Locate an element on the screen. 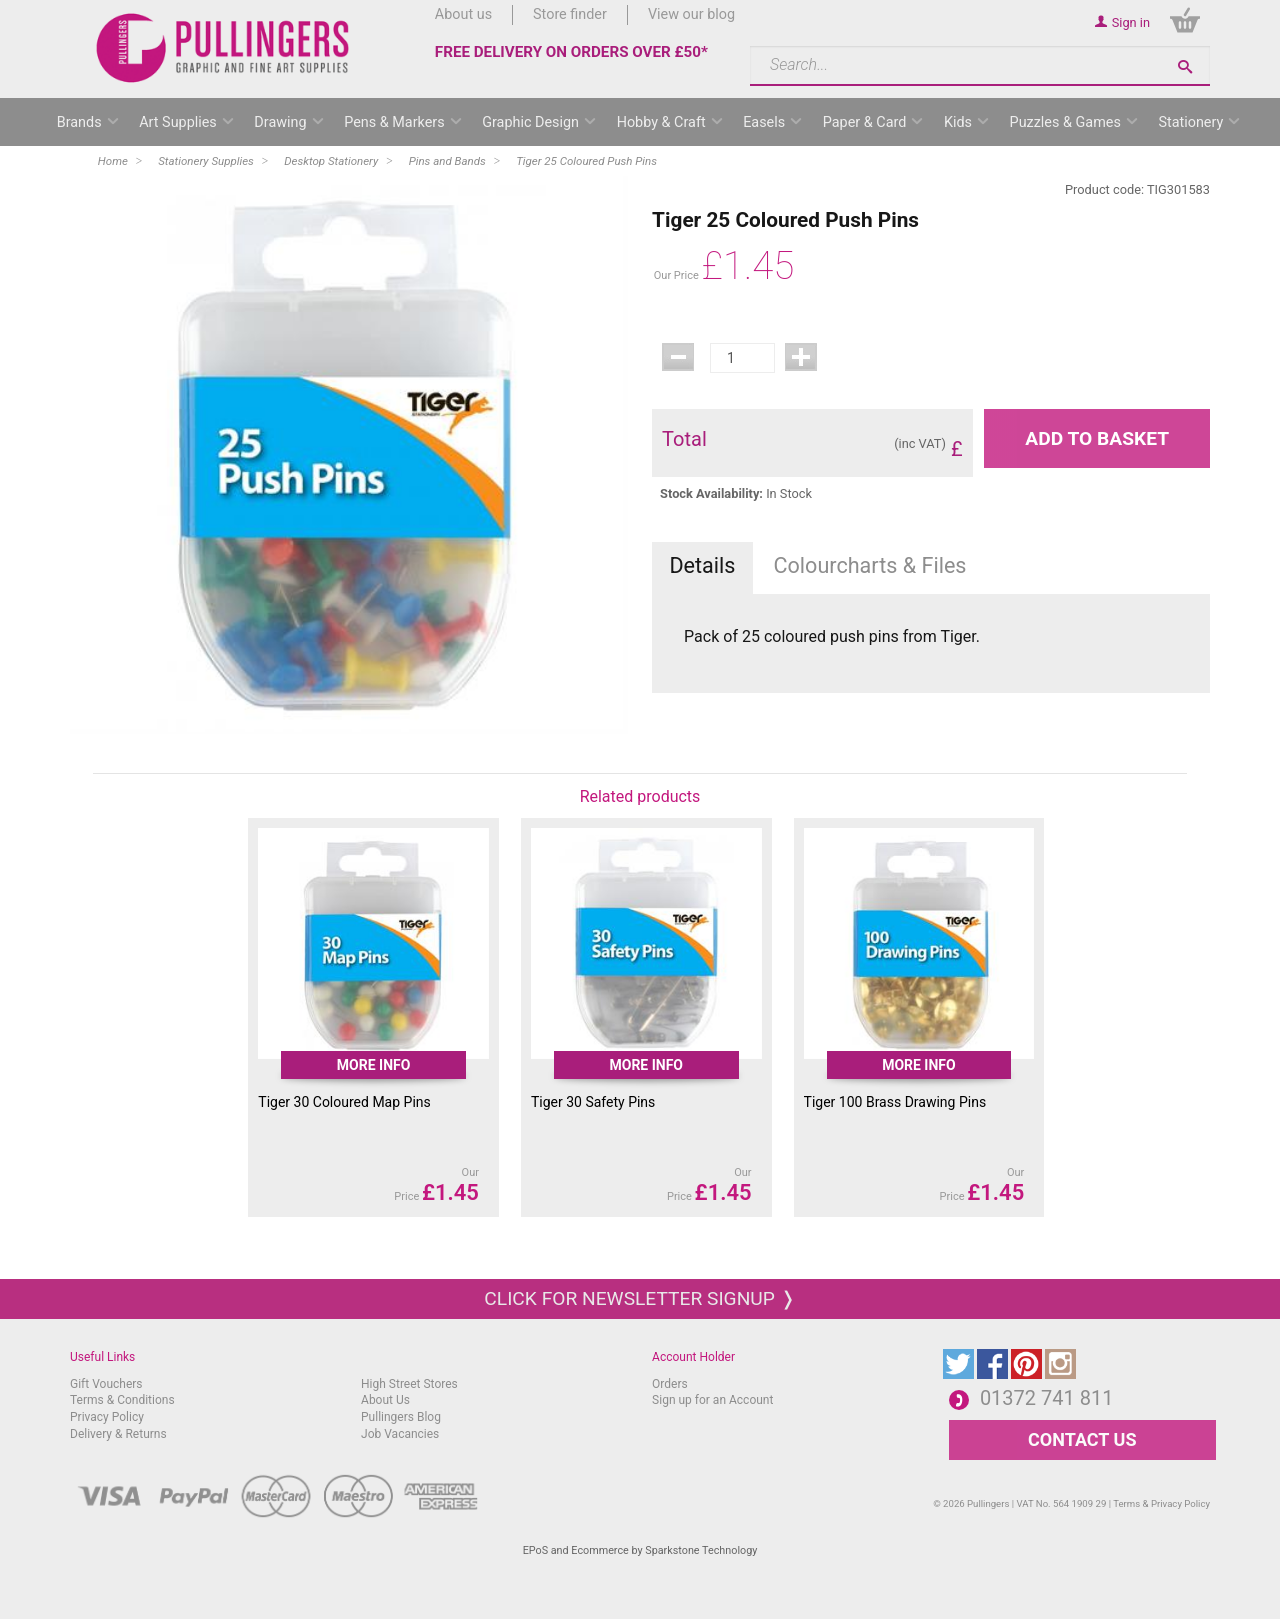 Image resolution: width=1280 pixels, height=1619 pixels. Job Vacancies is located at coordinates (400, 1434).